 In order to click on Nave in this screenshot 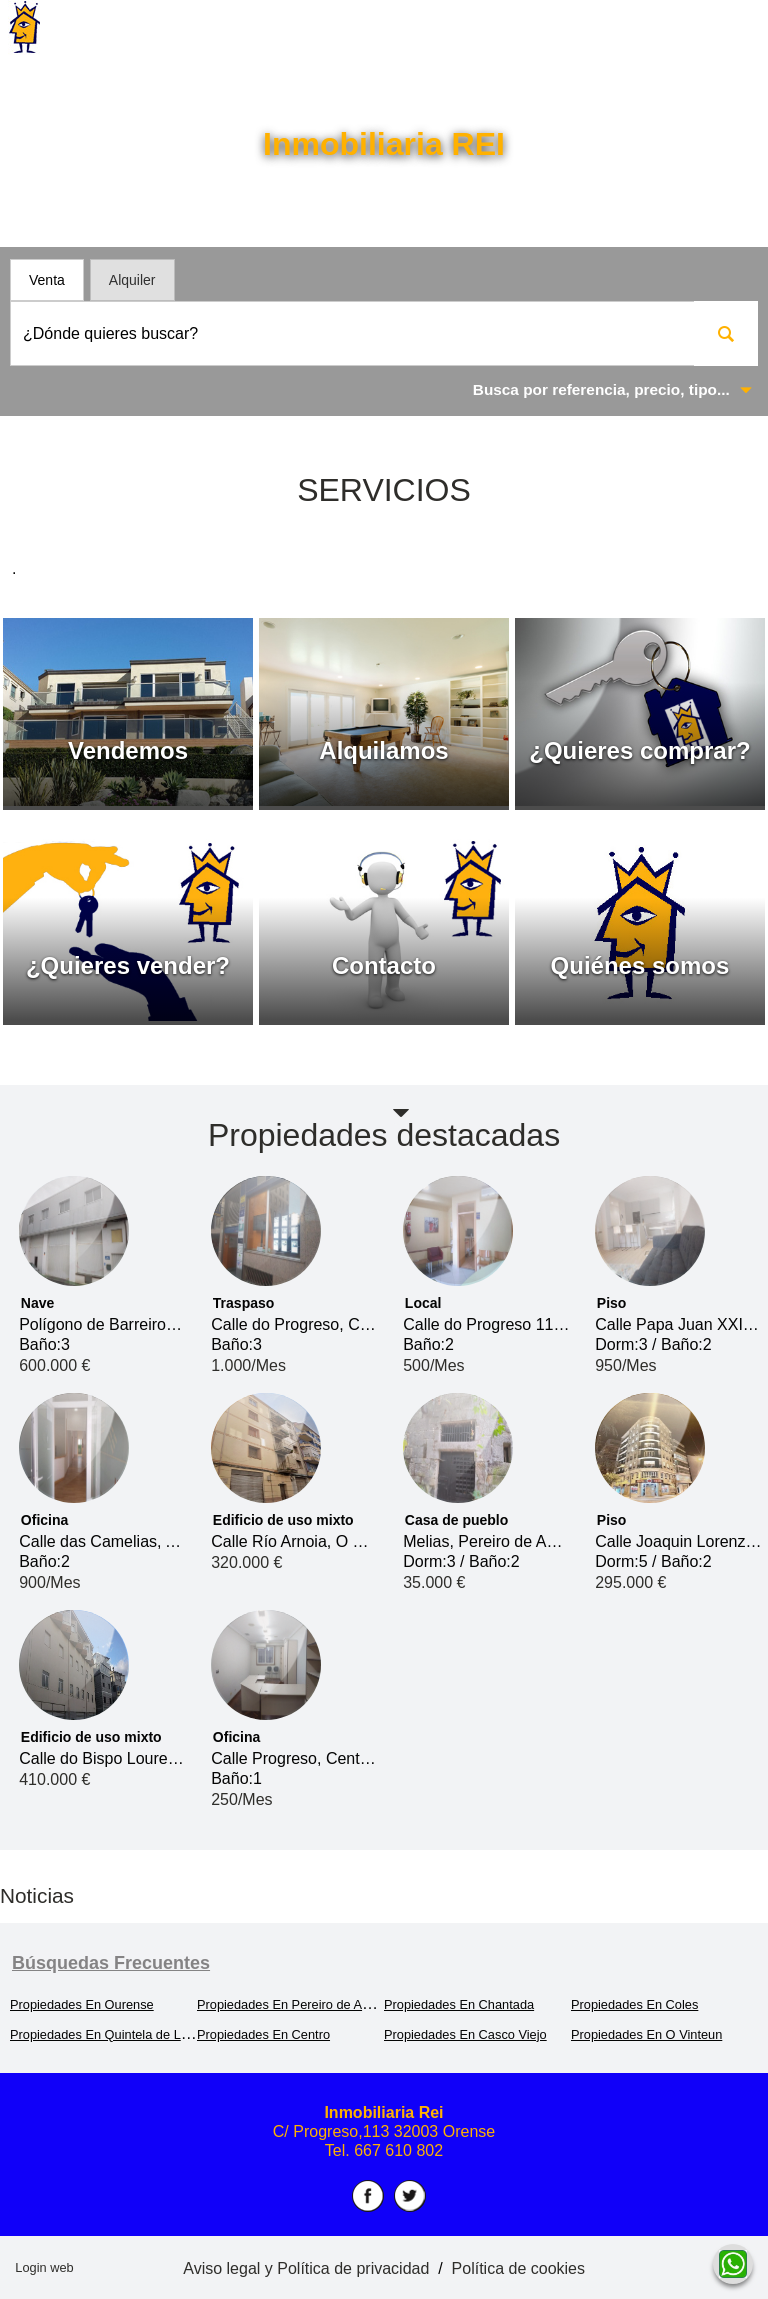, I will do `click(37, 1303)`.